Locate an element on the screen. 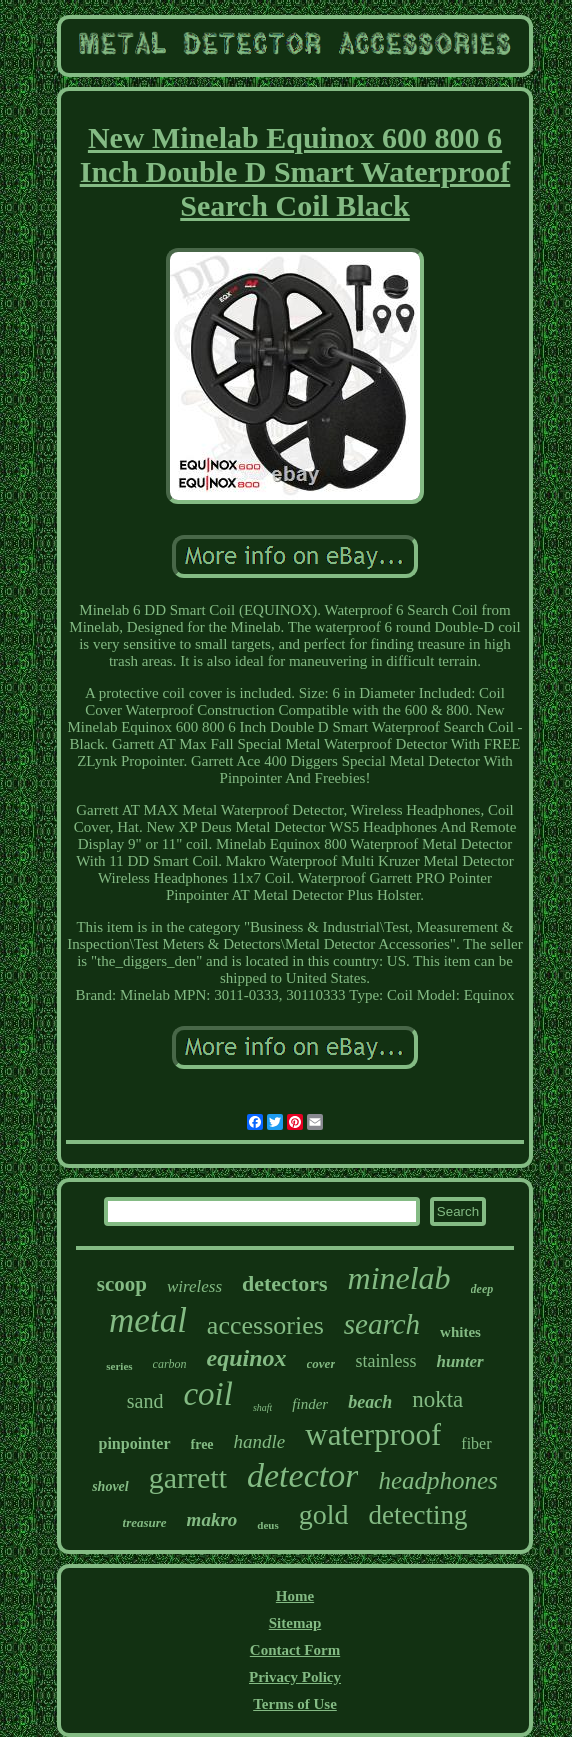  stainless is located at coordinates (385, 1361).